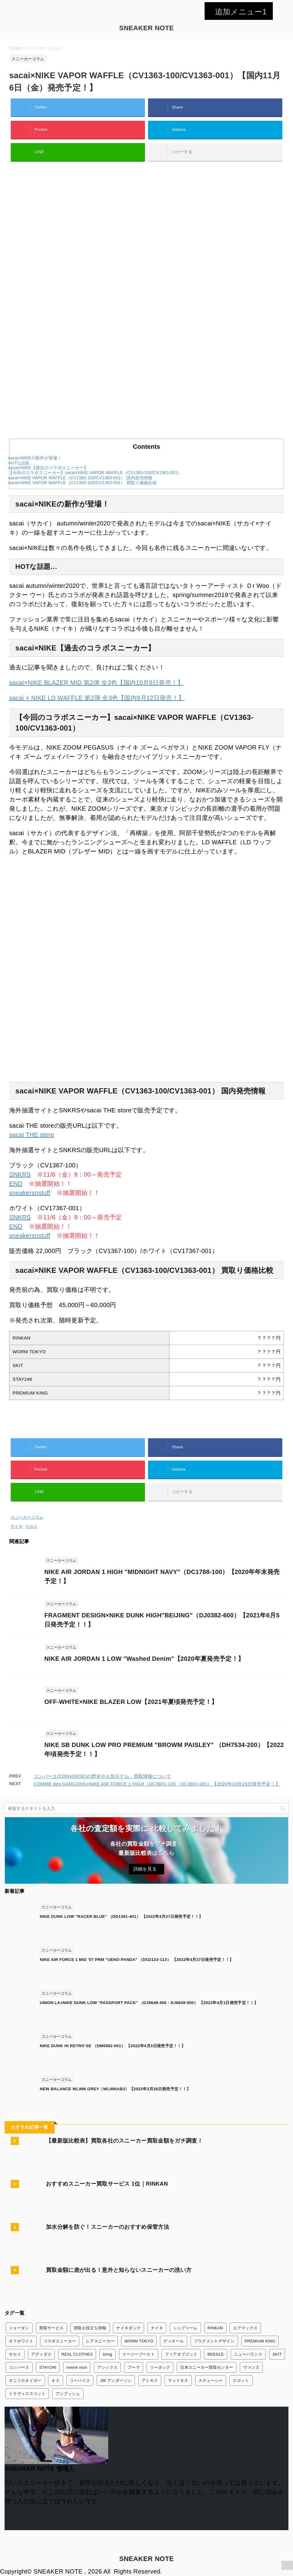 The width and height of the screenshot is (293, 2576). Describe the element at coordinates (95, 472) in the screenshot. I see `【今回のコラボスニーカー】sacai×NIKE VAPOR WAFFLE（CV1363-100/CV1363-001）` at that location.